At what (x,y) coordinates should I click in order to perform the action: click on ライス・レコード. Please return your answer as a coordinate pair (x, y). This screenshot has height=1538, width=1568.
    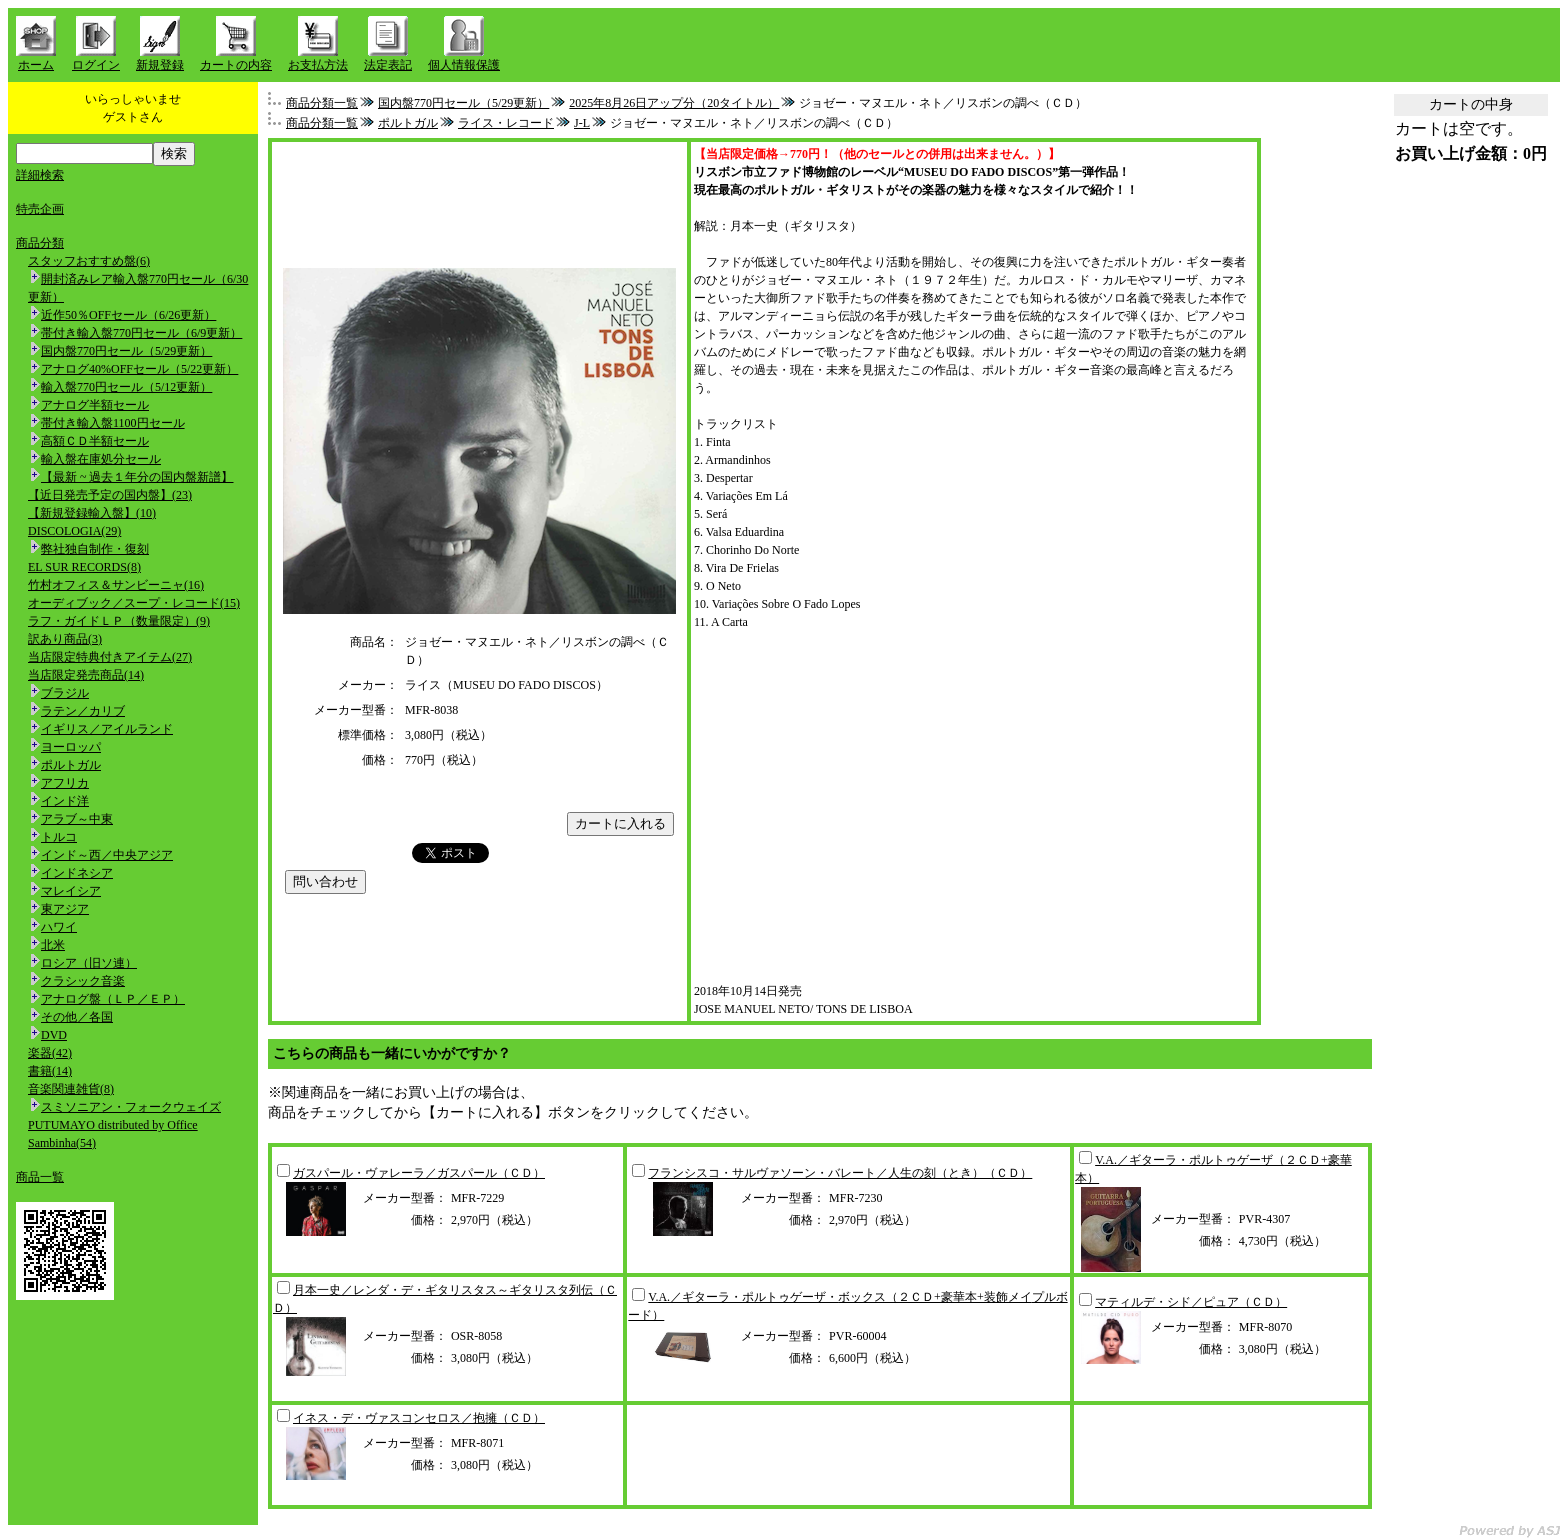
    Looking at the image, I should click on (506, 123).